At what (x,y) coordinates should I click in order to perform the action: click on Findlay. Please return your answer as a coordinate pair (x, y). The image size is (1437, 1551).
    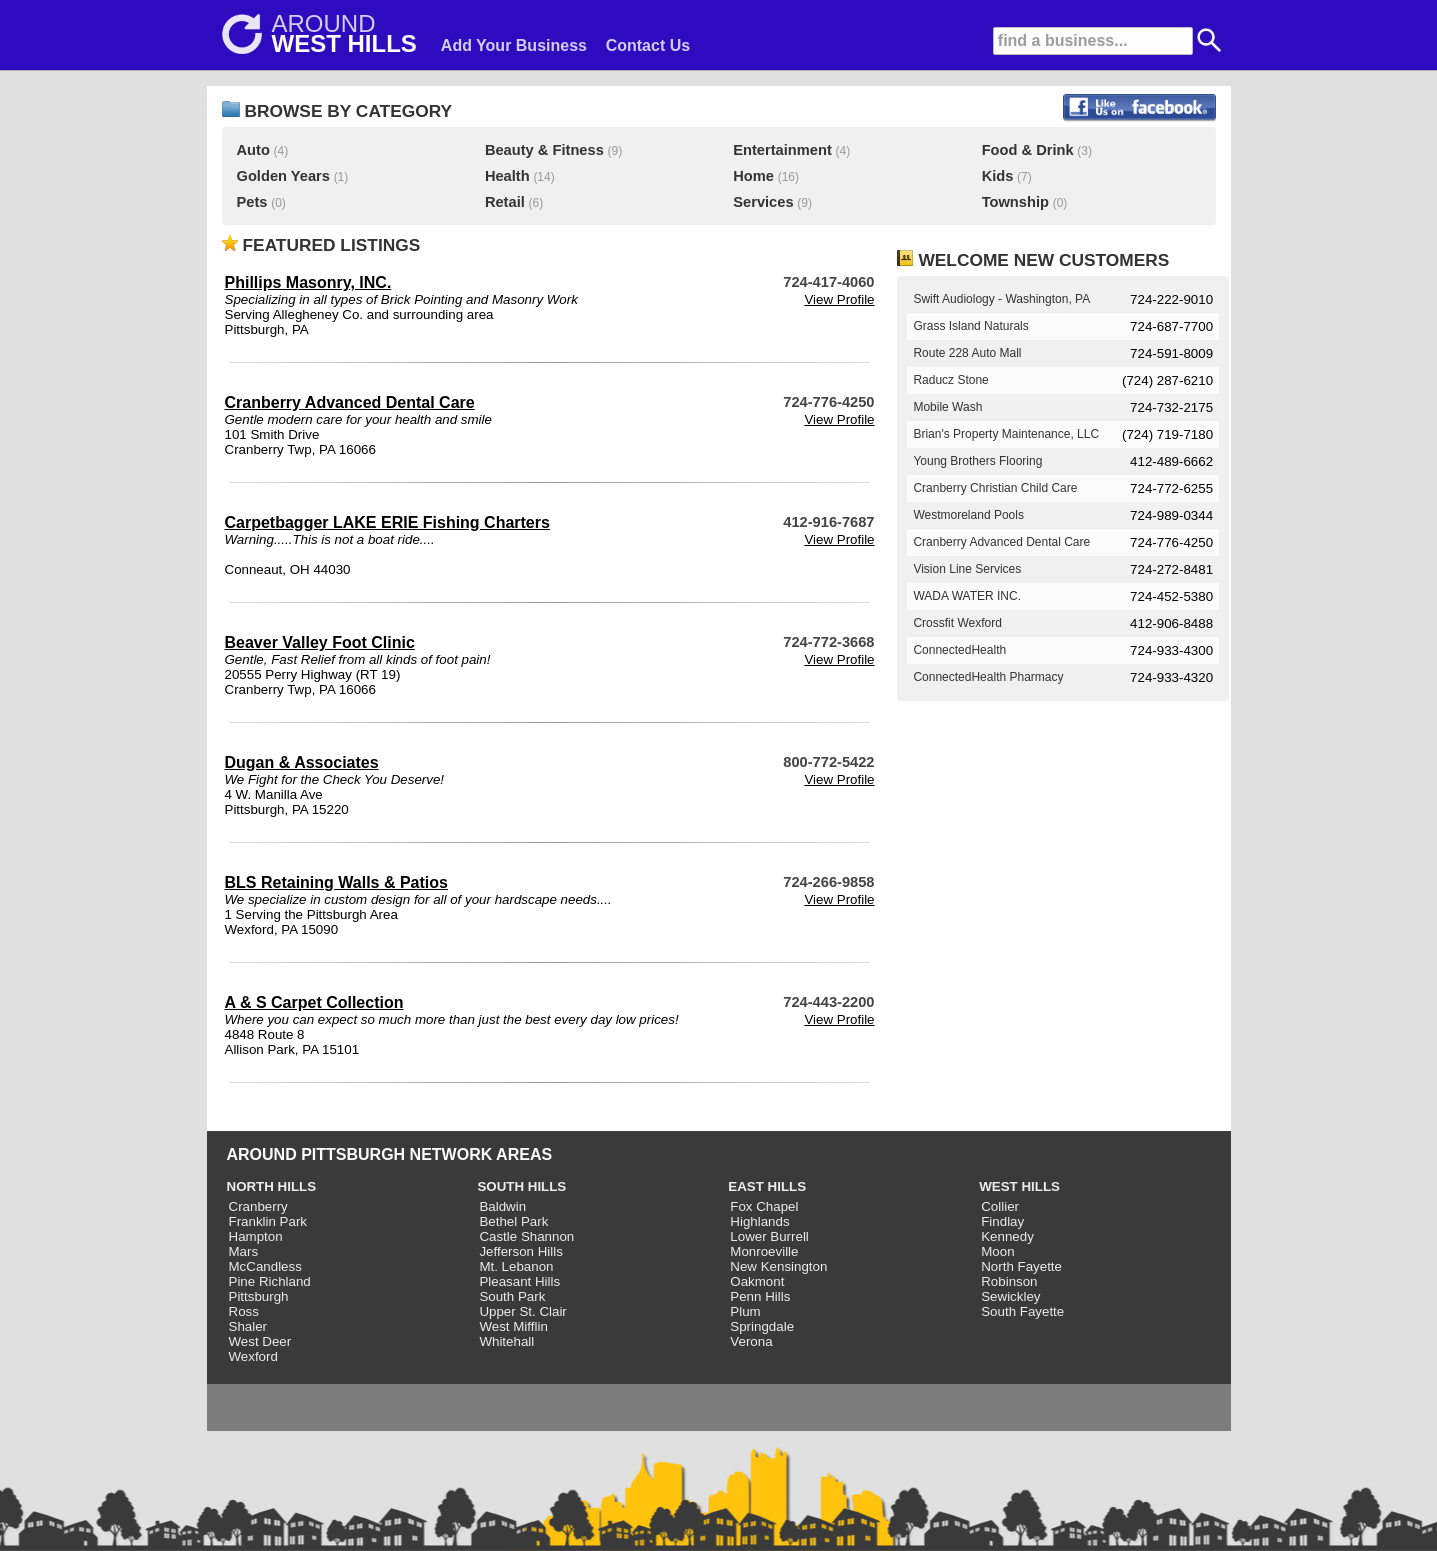
    Looking at the image, I should click on (1002, 1221).